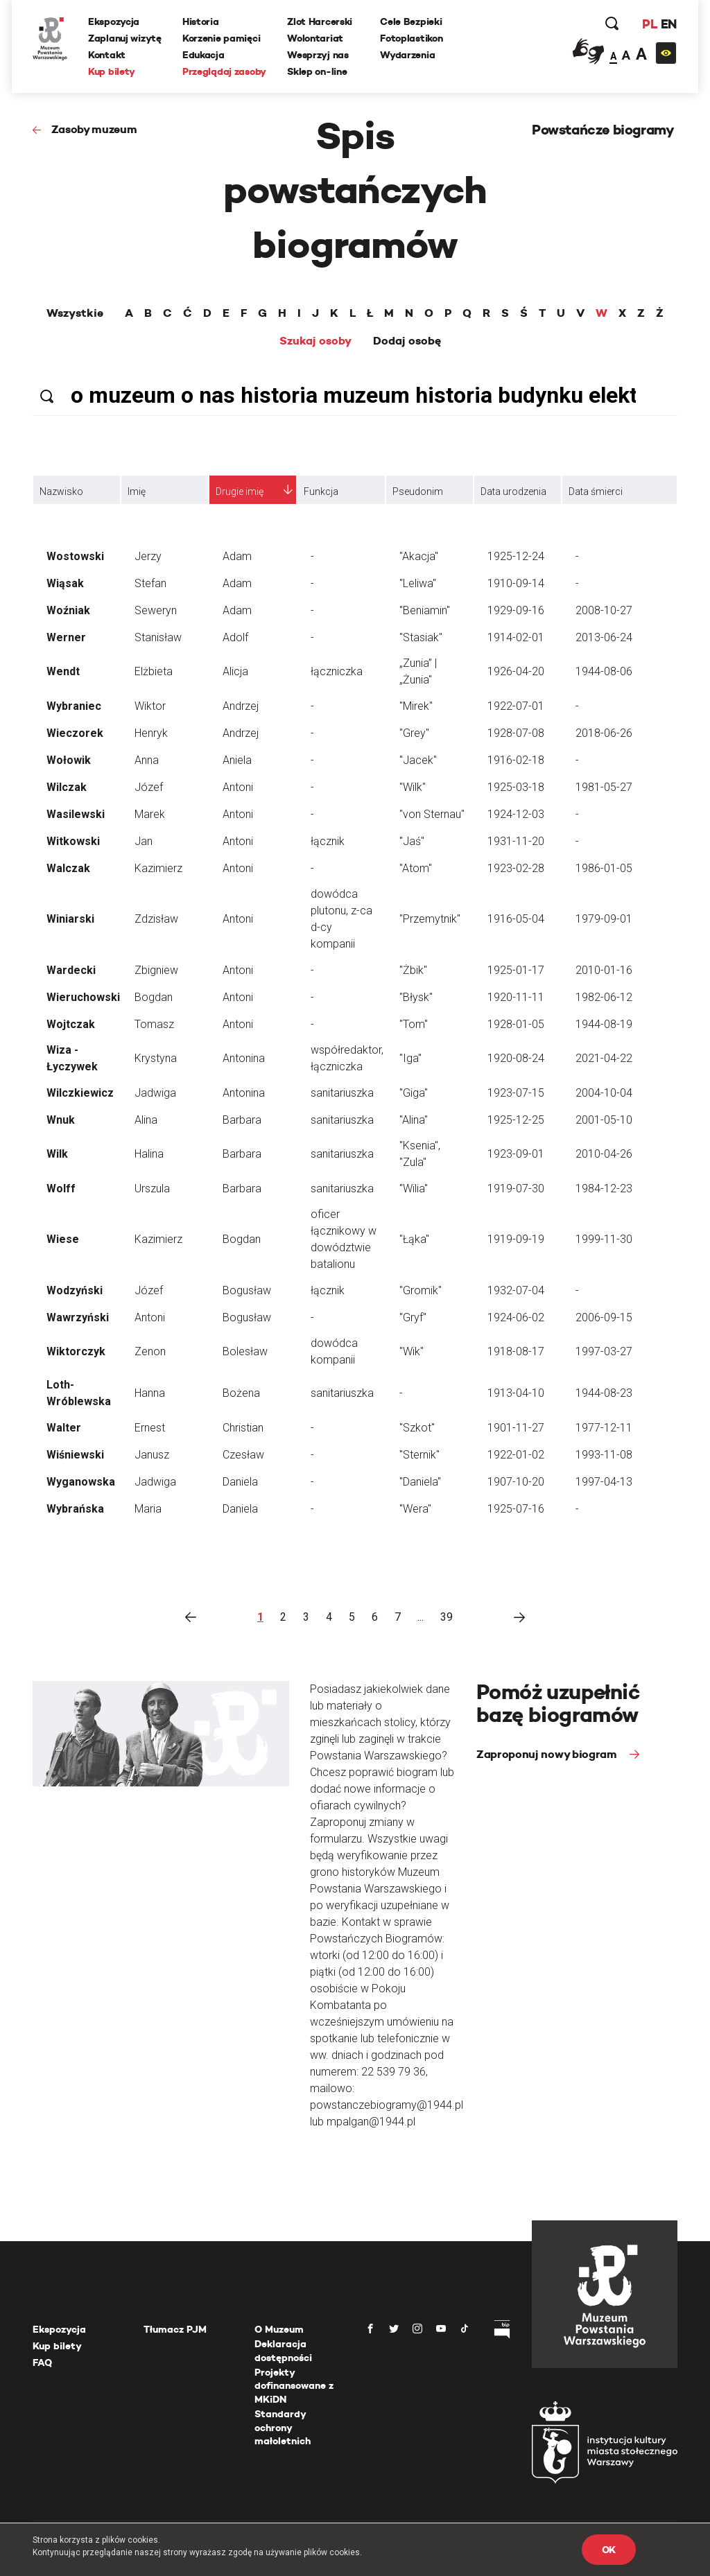 The image size is (710, 2576). What do you see at coordinates (407, 341) in the screenshot?
I see `Dodaj osobę` at bounding box center [407, 341].